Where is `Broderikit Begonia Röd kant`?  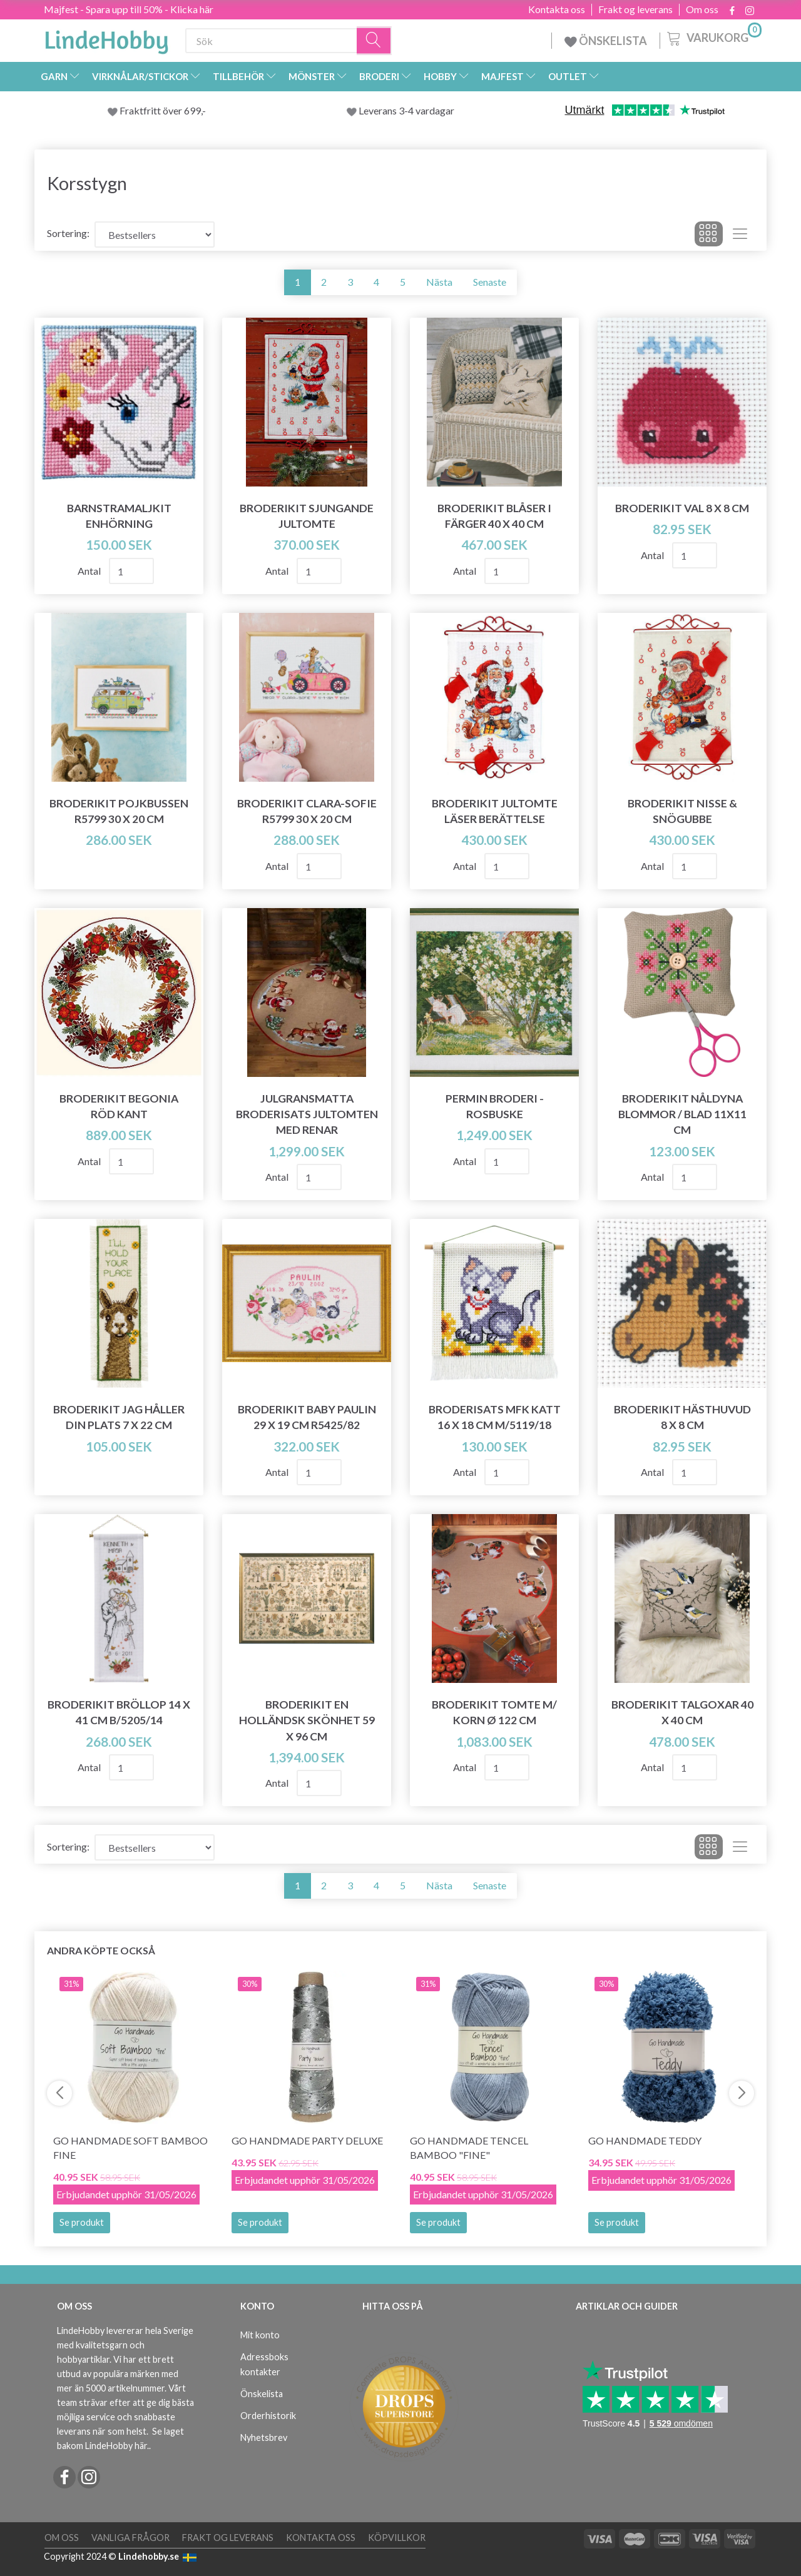
Broderikit Begonia Röd kant is located at coordinates (118, 1106).